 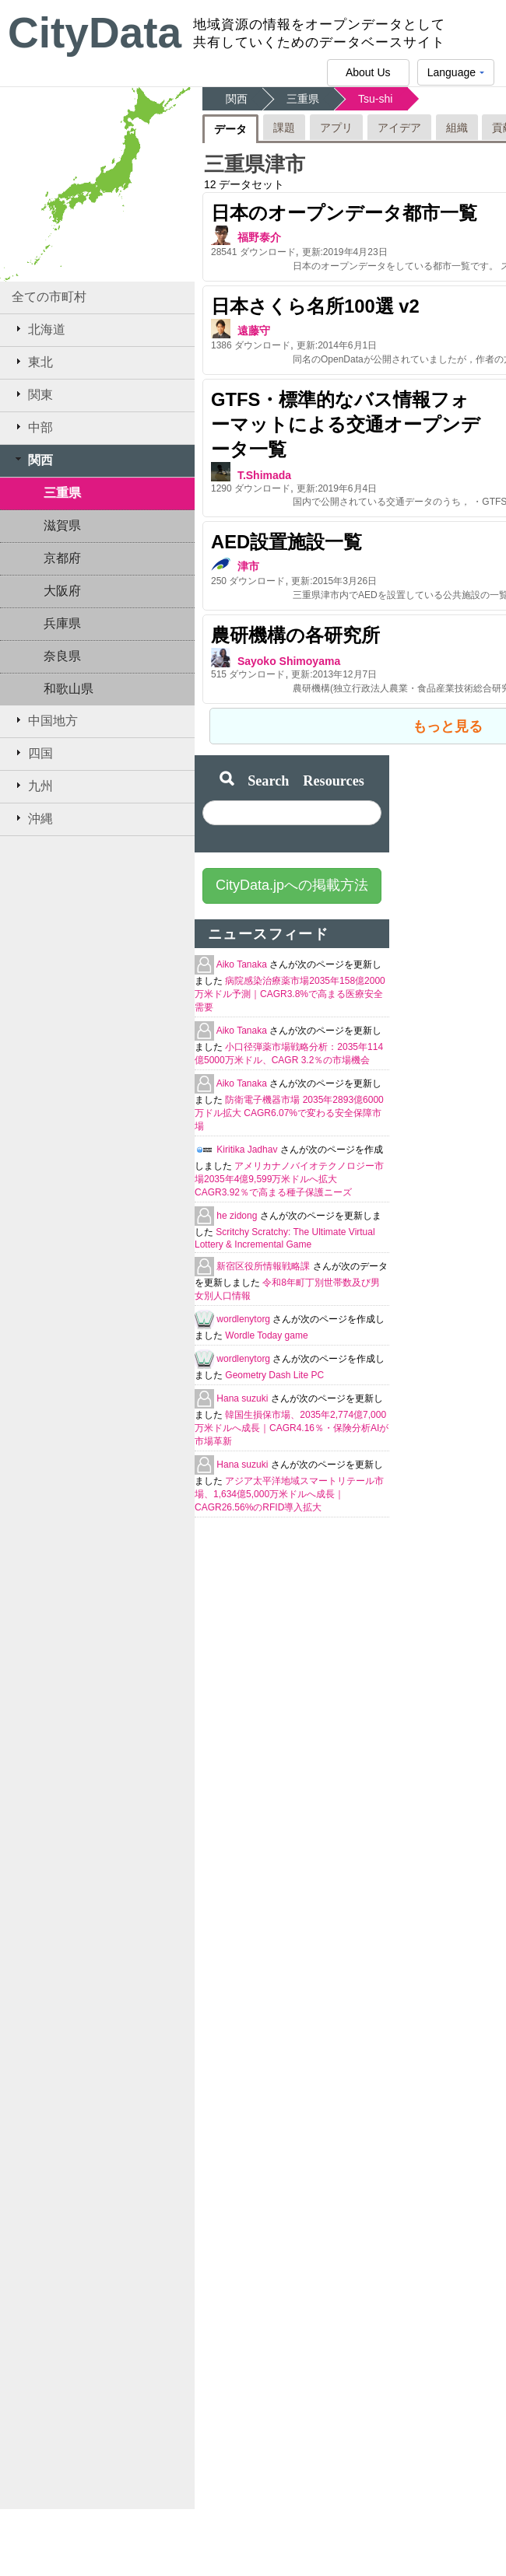 What do you see at coordinates (266, 1335) in the screenshot?
I see `Wordle Today game` at bounding box center [266, 1335].